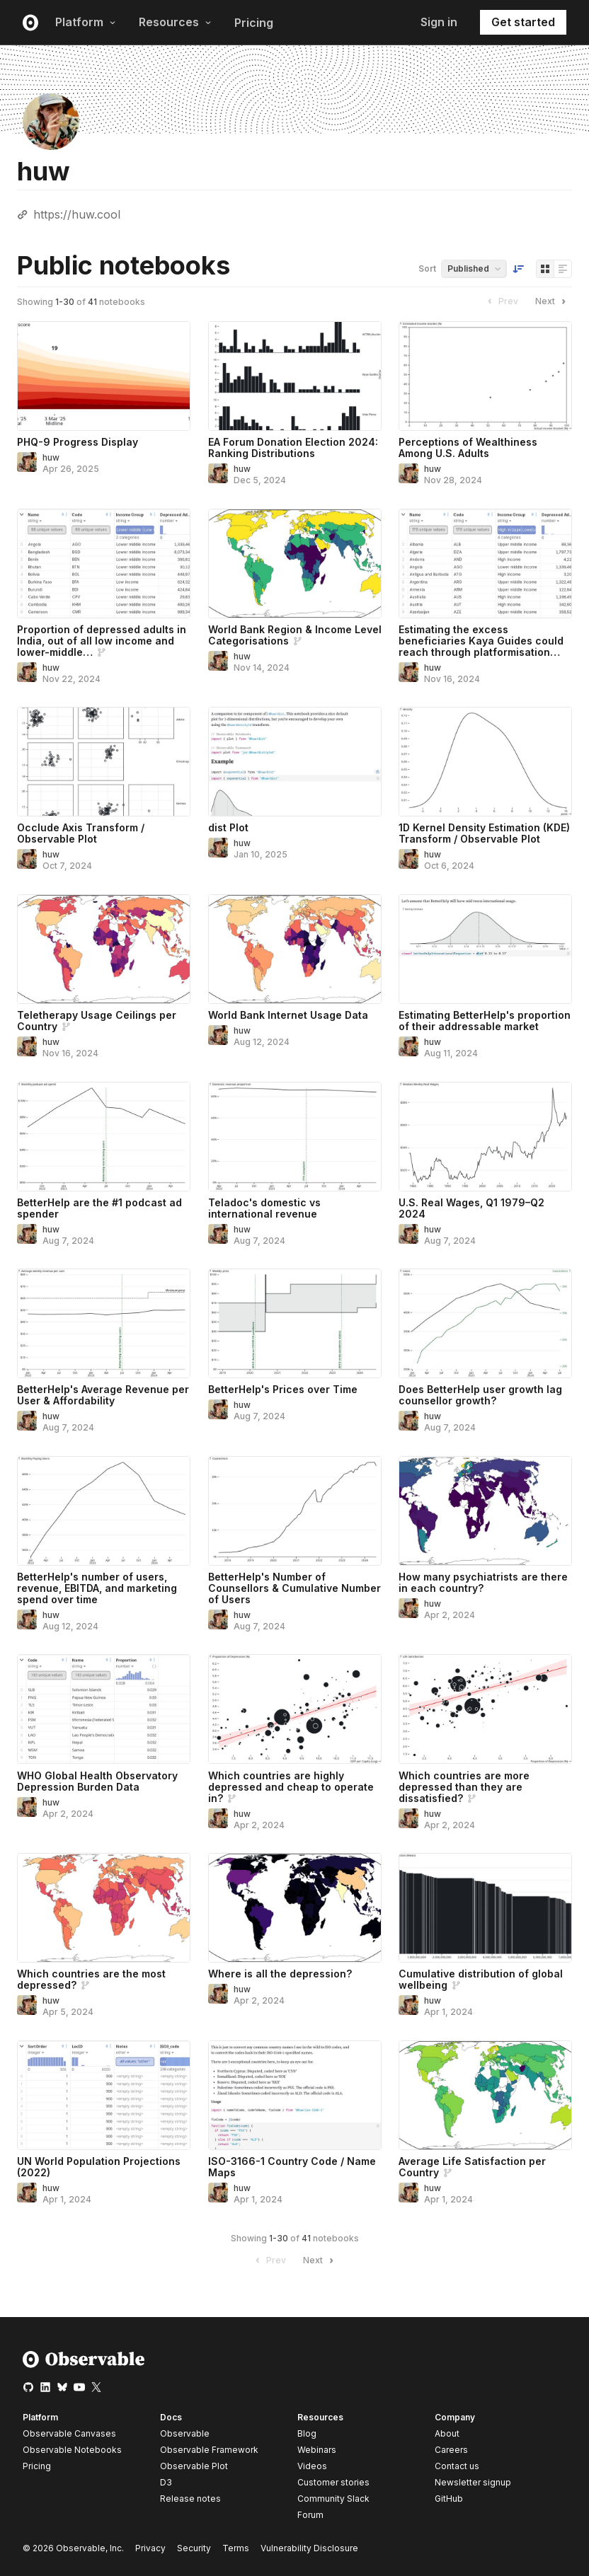  I want to click on D3, so click(166, 2482).